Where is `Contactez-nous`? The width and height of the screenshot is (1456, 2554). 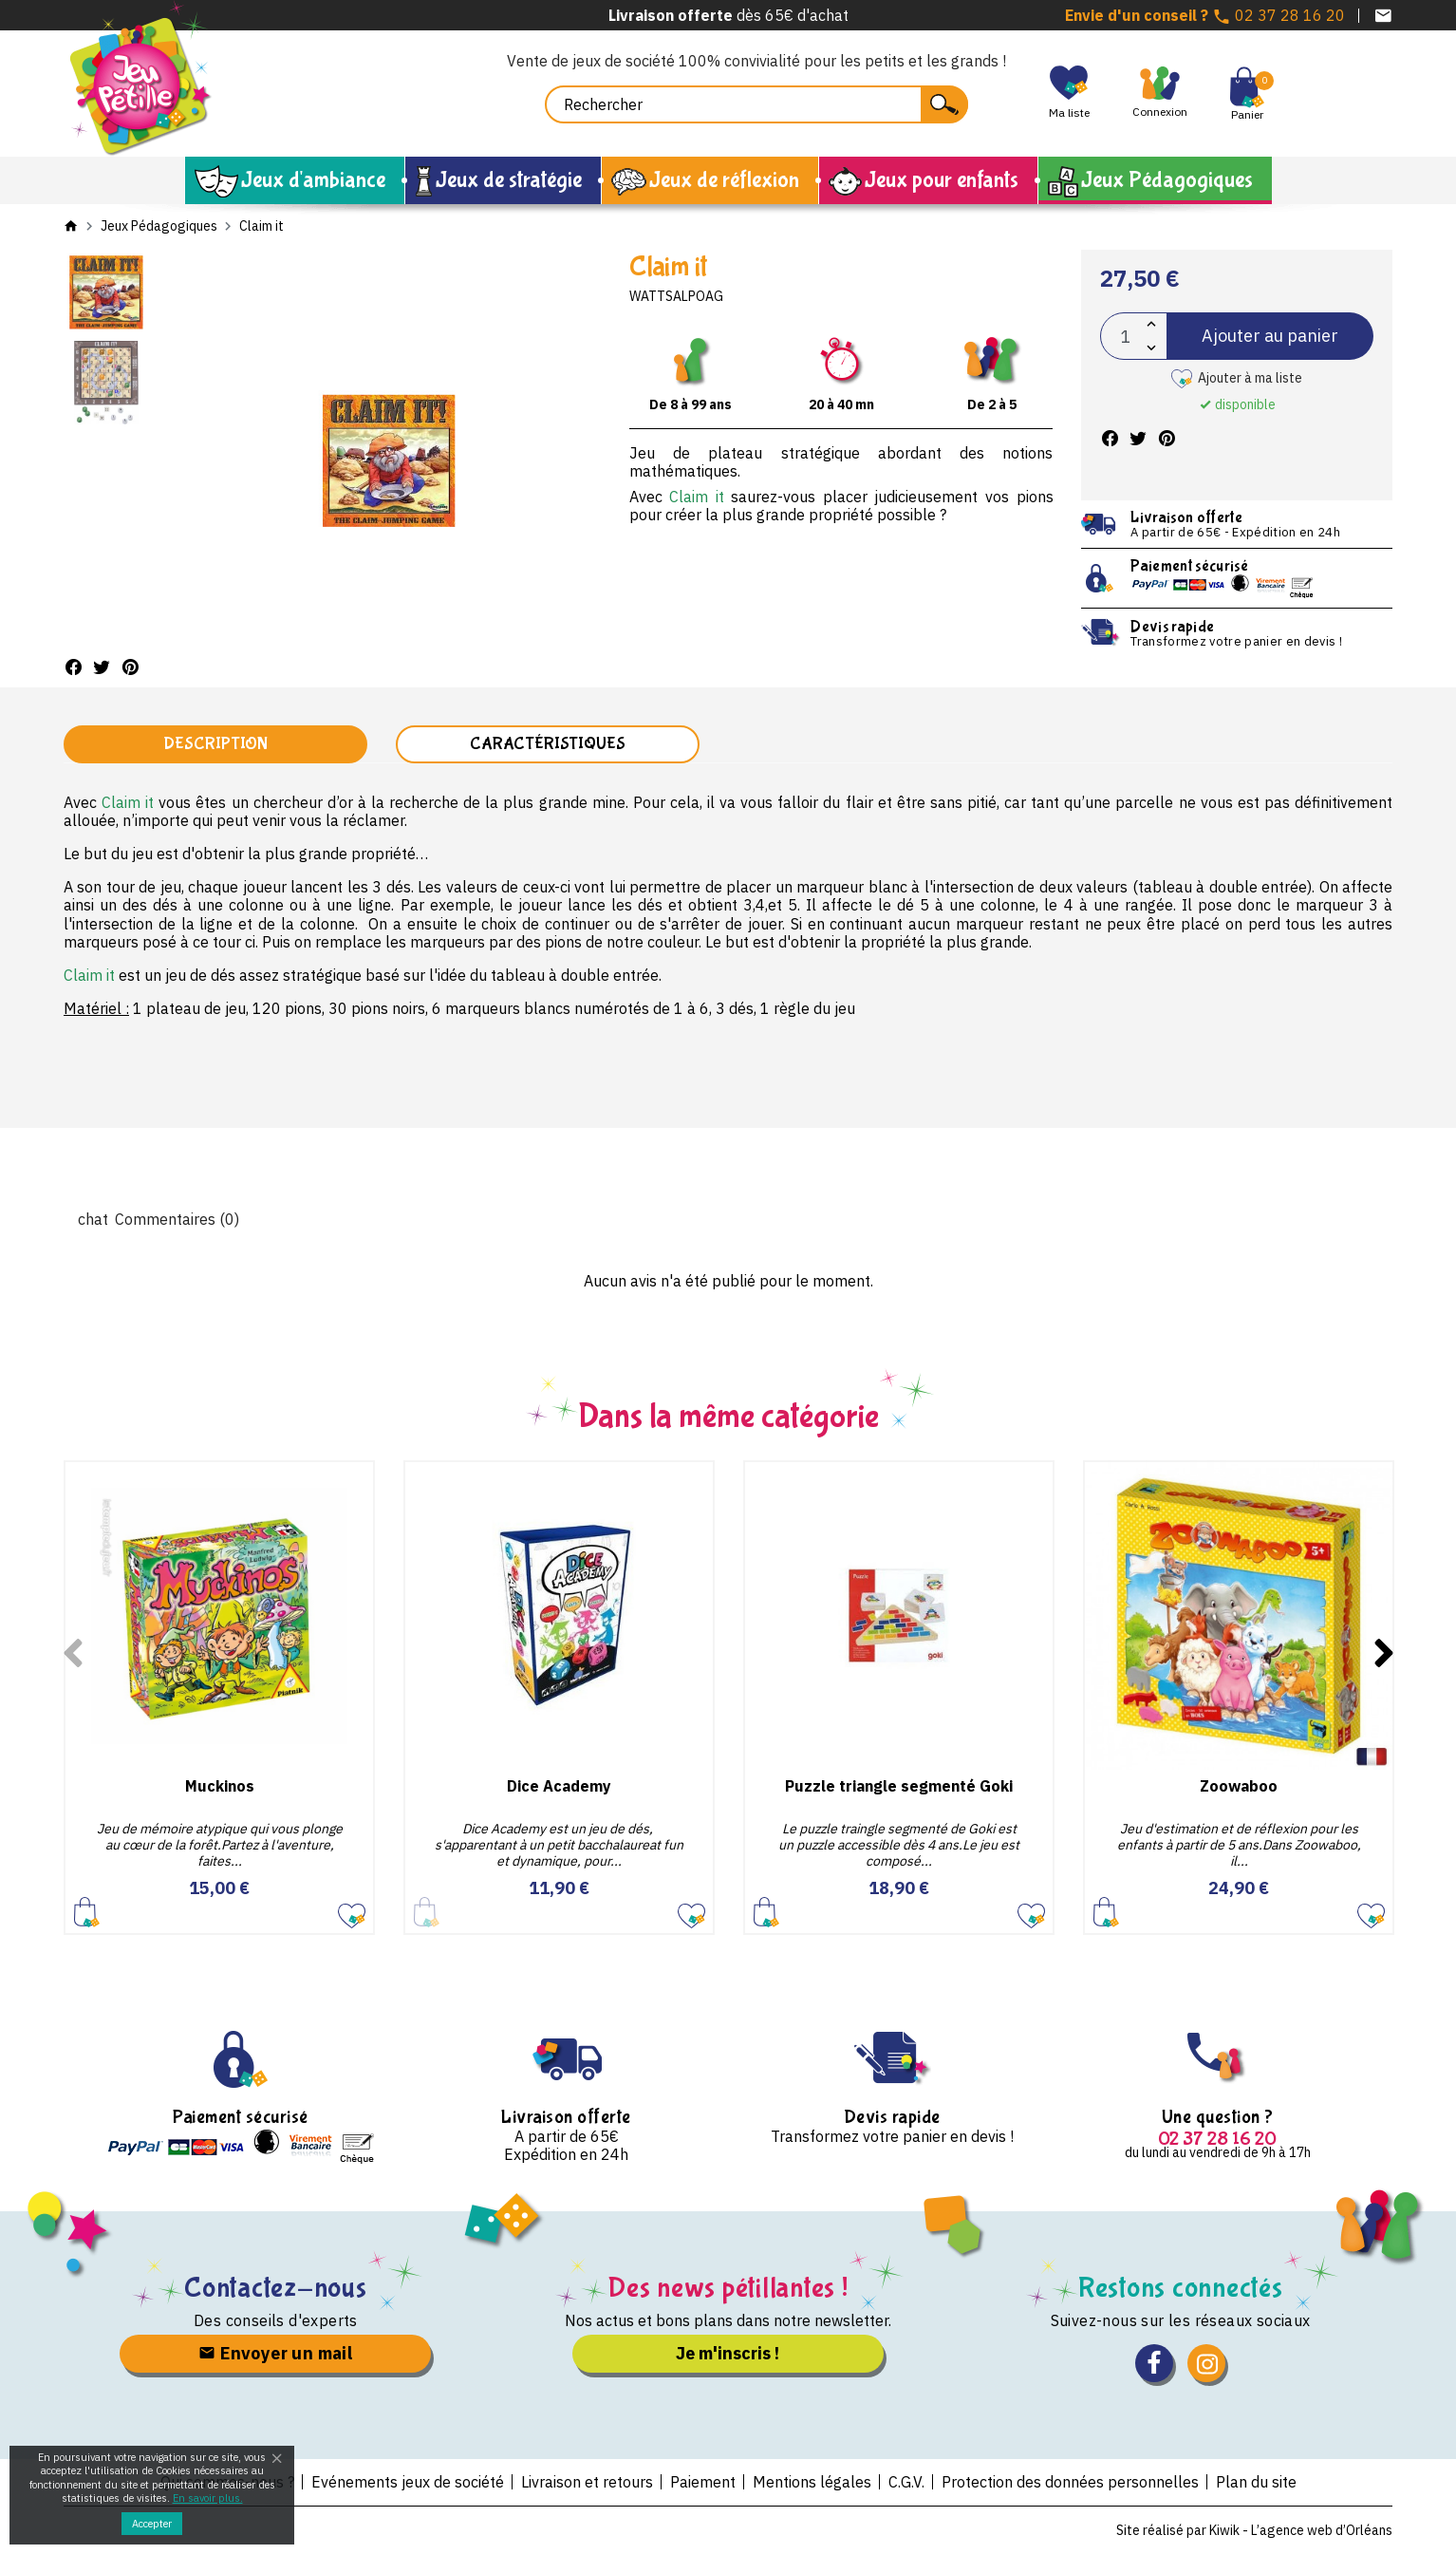 Contactez-nous is located at coordinates (275, 2287).